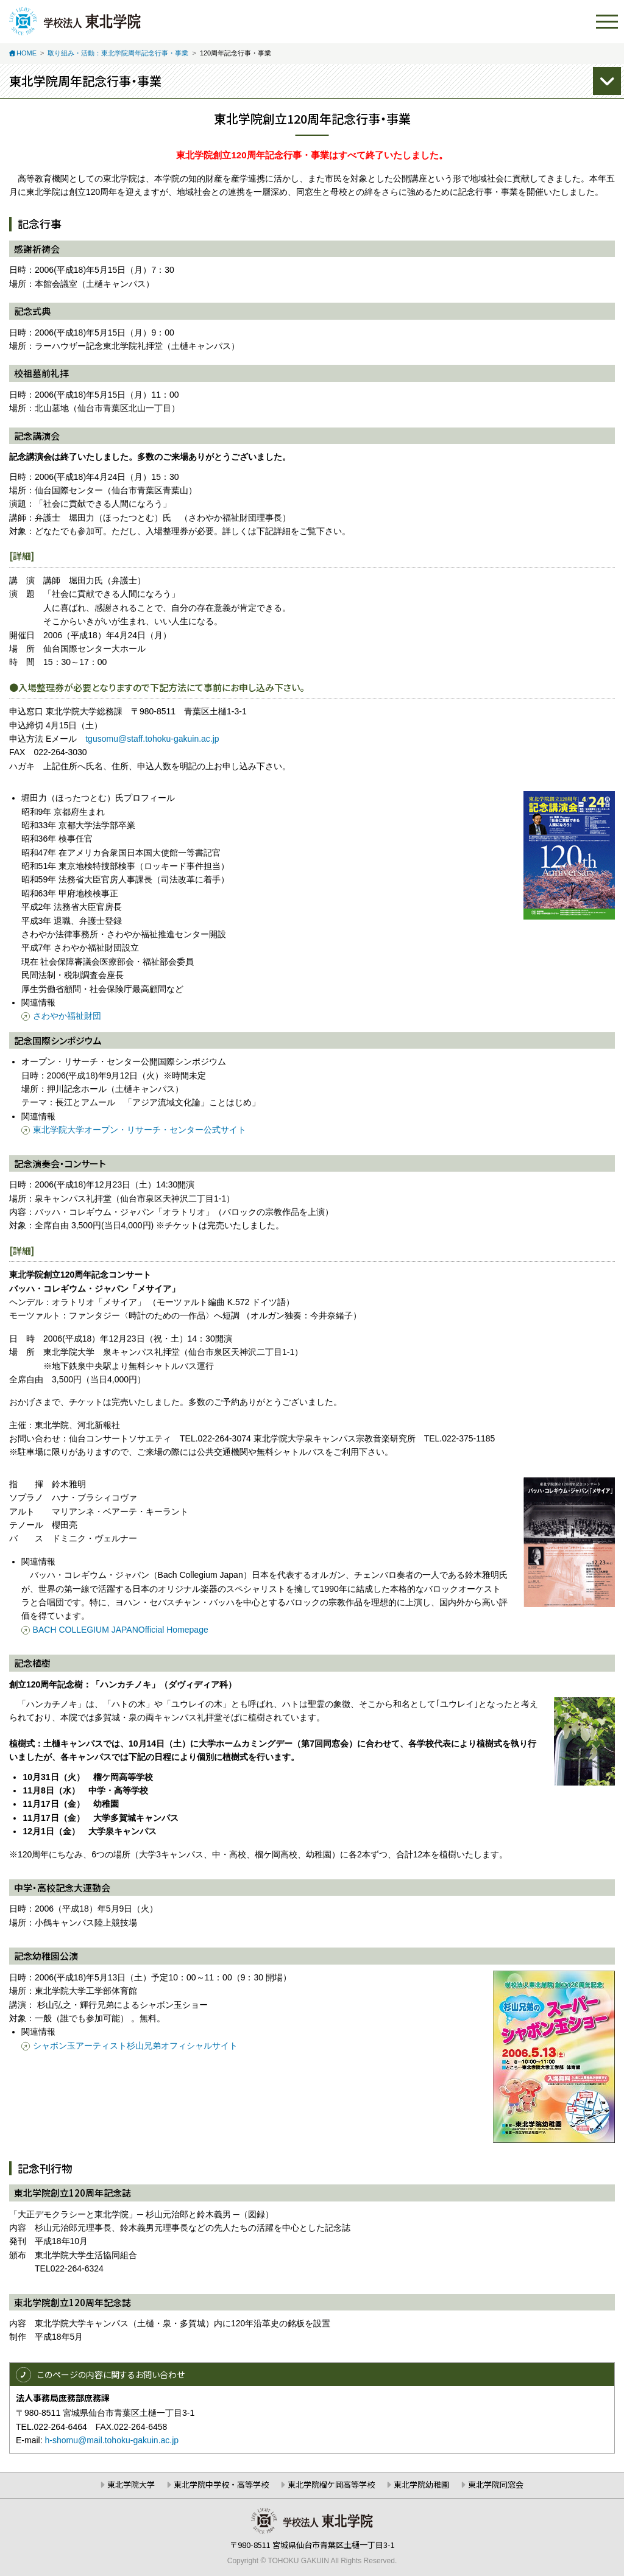 This screenshot has width=624, height=2576. I want to click on 東北学院幼稚園, so click(421, 2484).